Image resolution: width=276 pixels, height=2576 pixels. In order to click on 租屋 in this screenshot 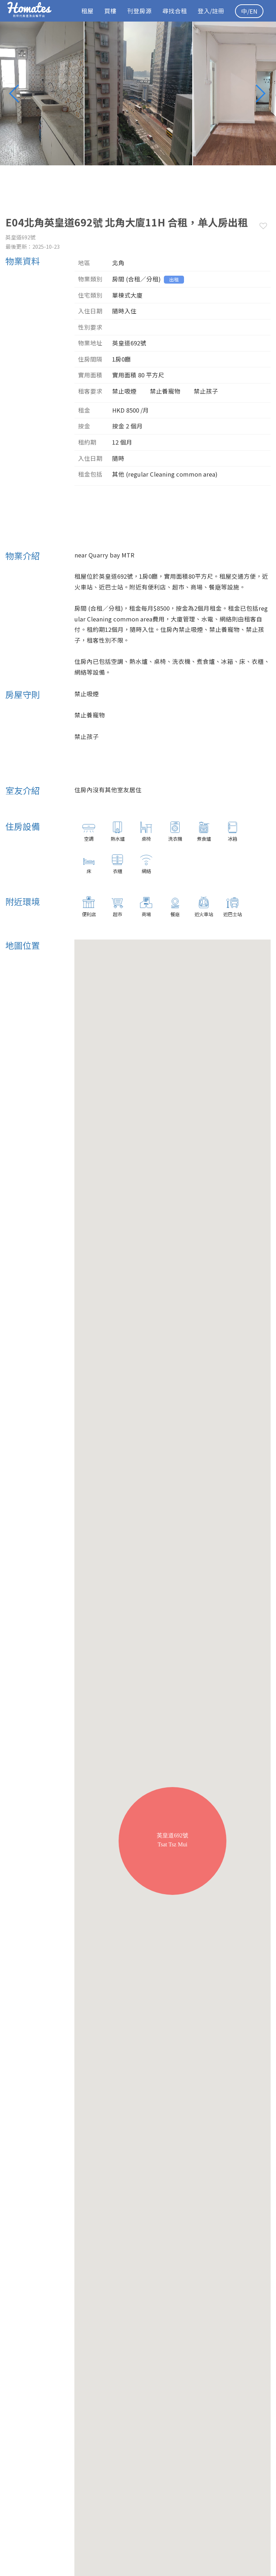, I will do `click(87, 10)`.